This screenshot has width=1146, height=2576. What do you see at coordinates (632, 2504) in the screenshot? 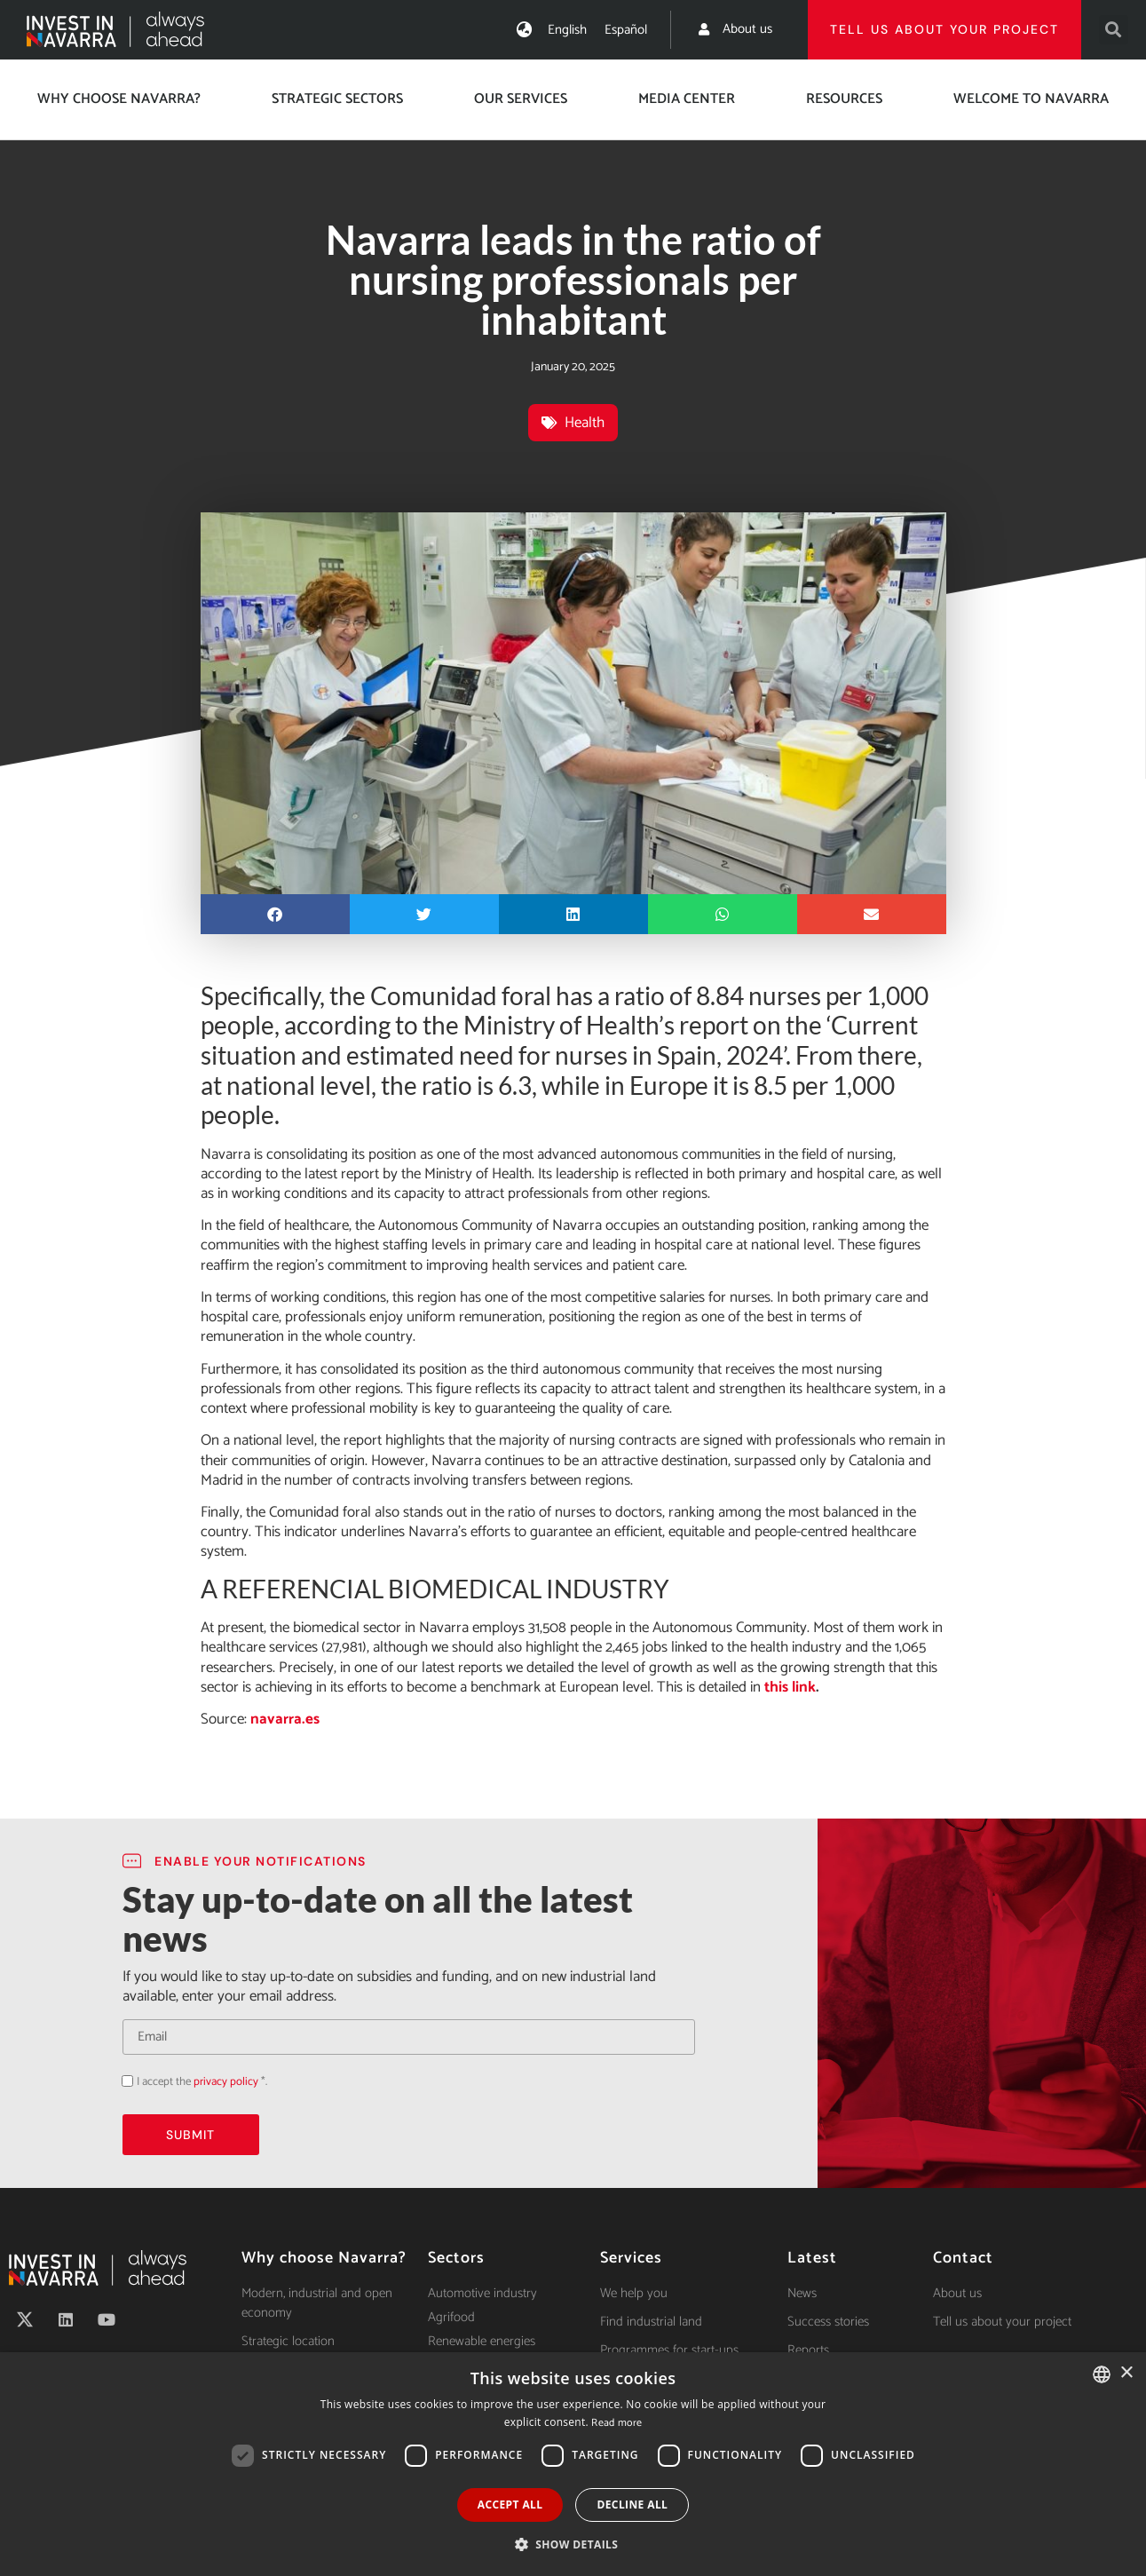
I see `Decline all [button]` at bounding box center [632, 2504].